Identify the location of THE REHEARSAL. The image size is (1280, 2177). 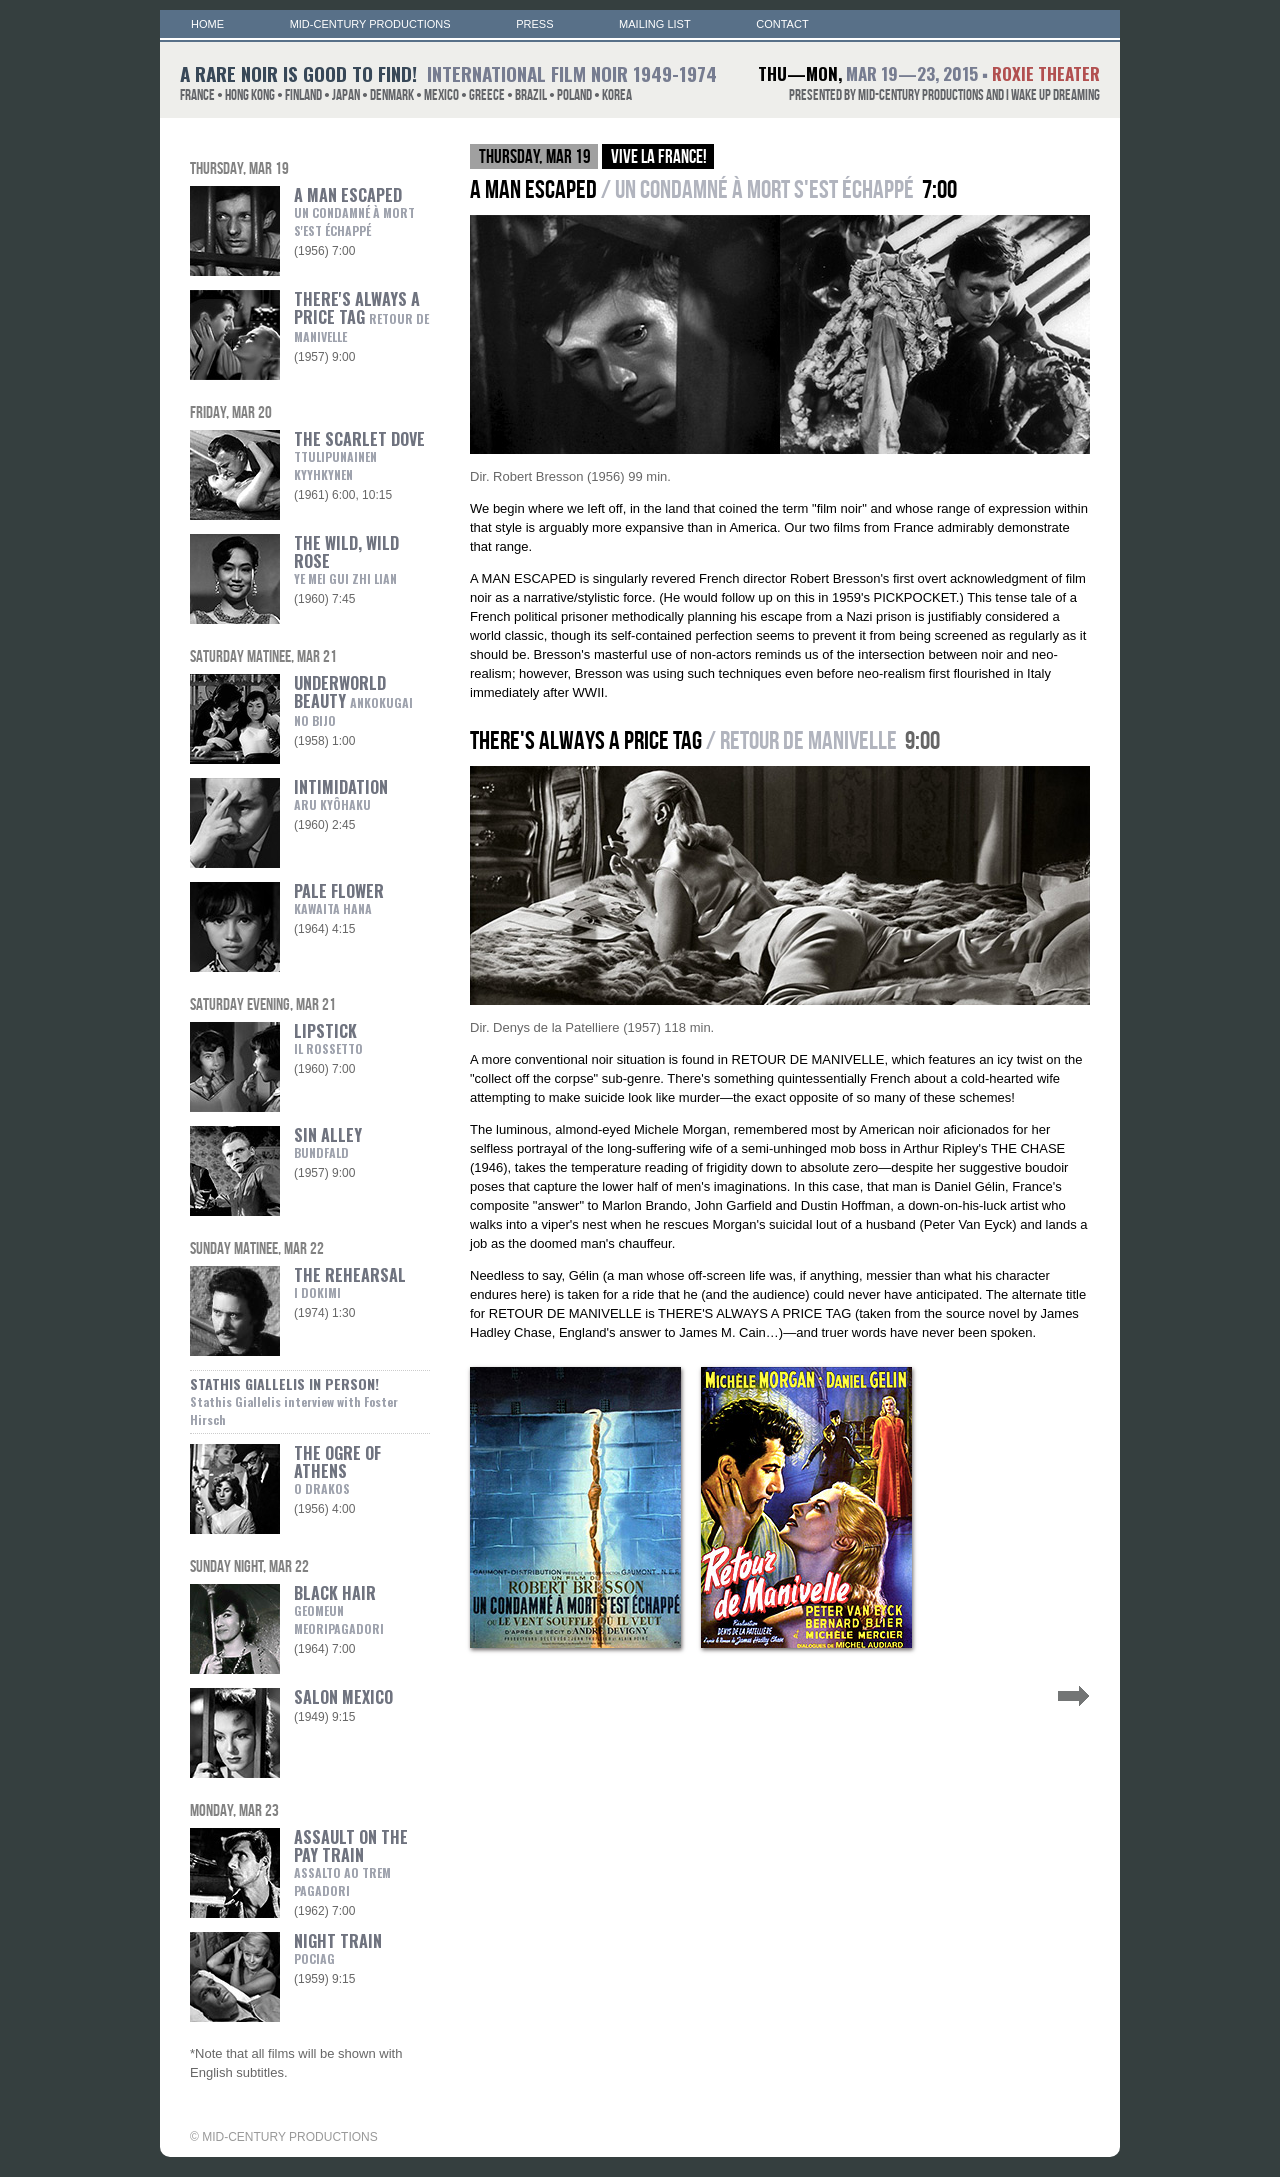
(350, 1282).